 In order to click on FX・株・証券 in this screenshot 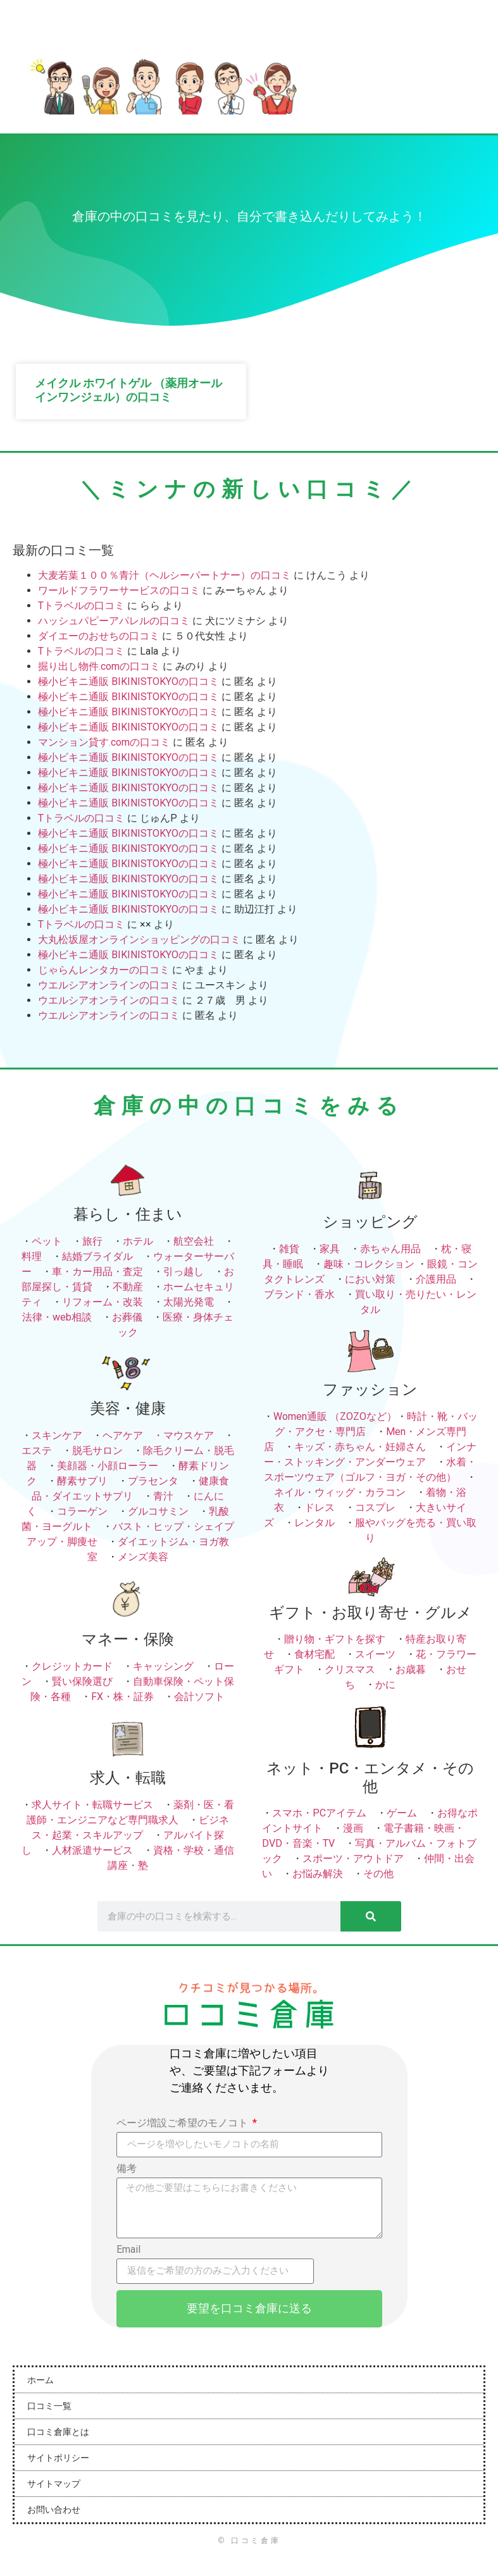, I will do `click(122, 1697)`.